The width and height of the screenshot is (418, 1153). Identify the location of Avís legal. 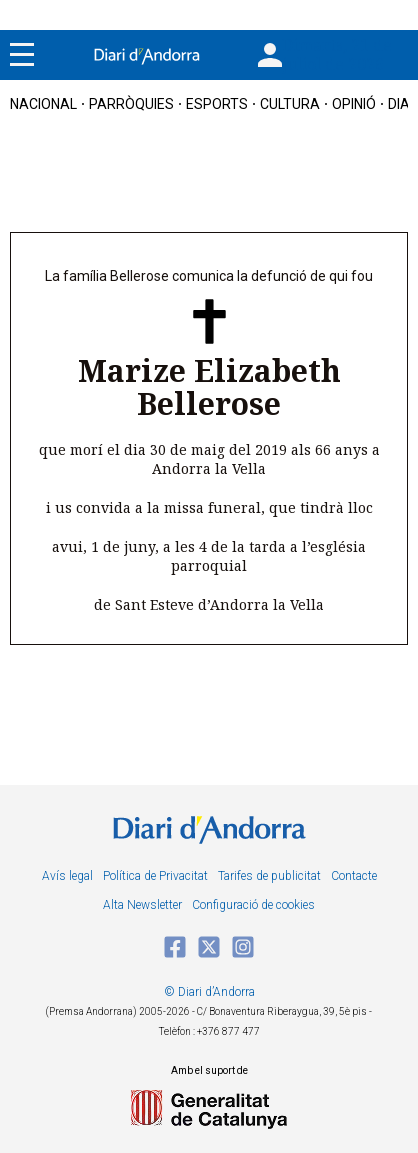
(67, 876).